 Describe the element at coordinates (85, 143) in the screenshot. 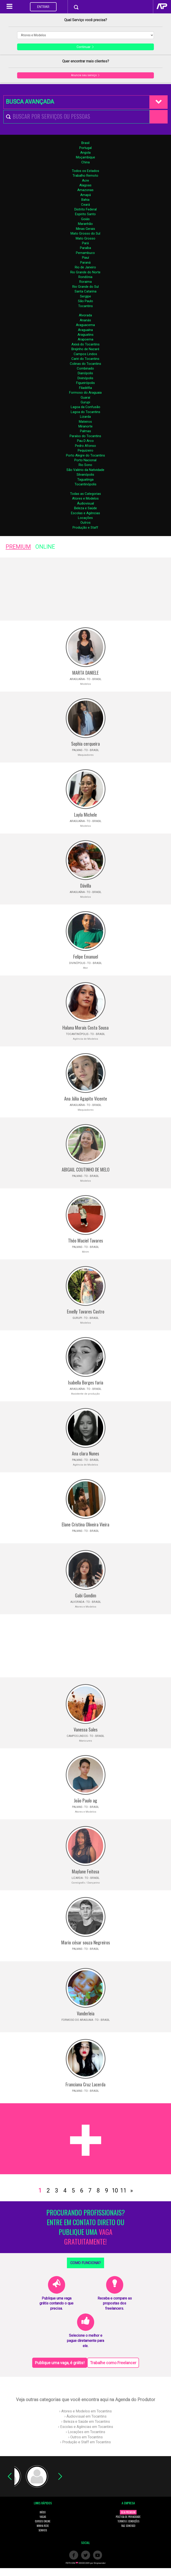

I see `Brasil` at that location.